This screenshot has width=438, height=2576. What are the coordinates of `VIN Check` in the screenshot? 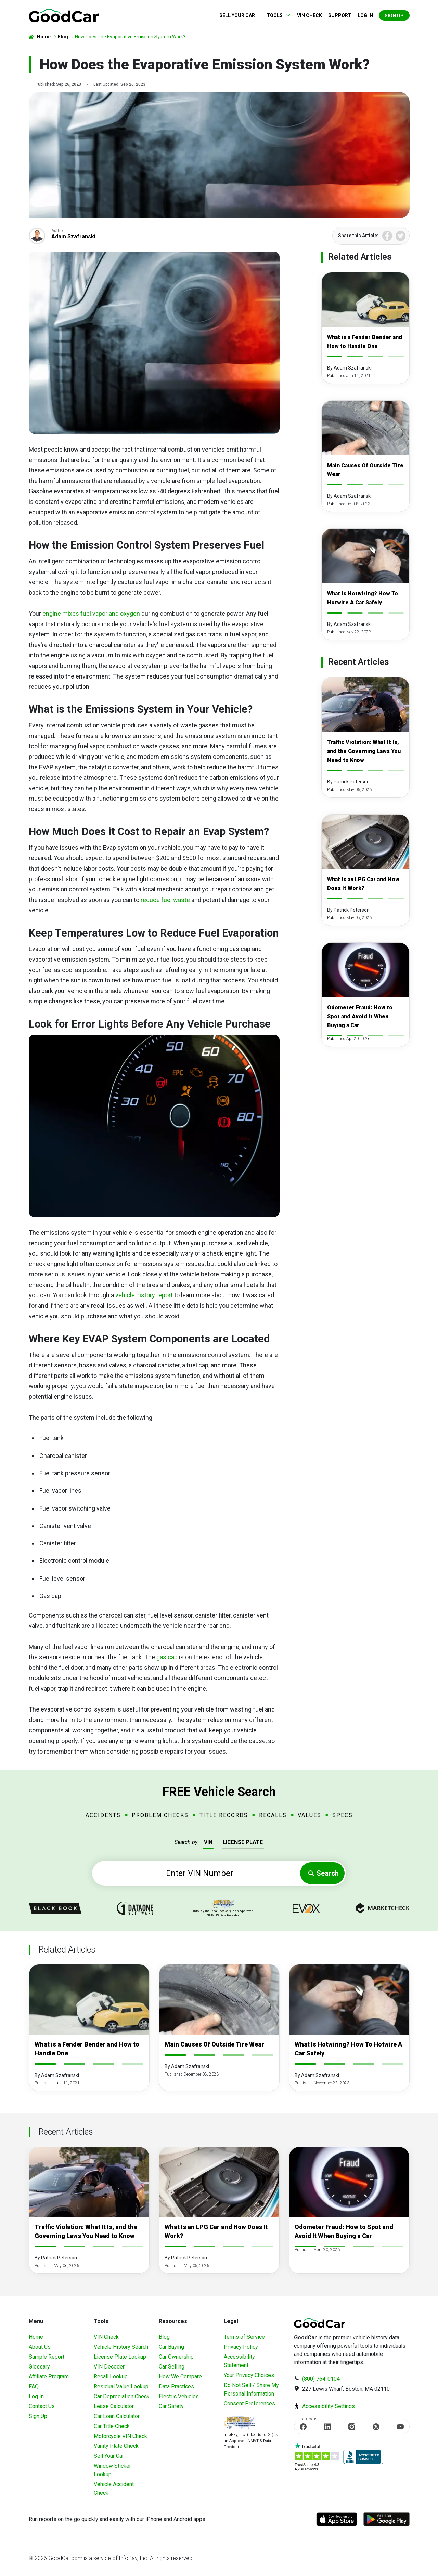 It's located at (309, 15).